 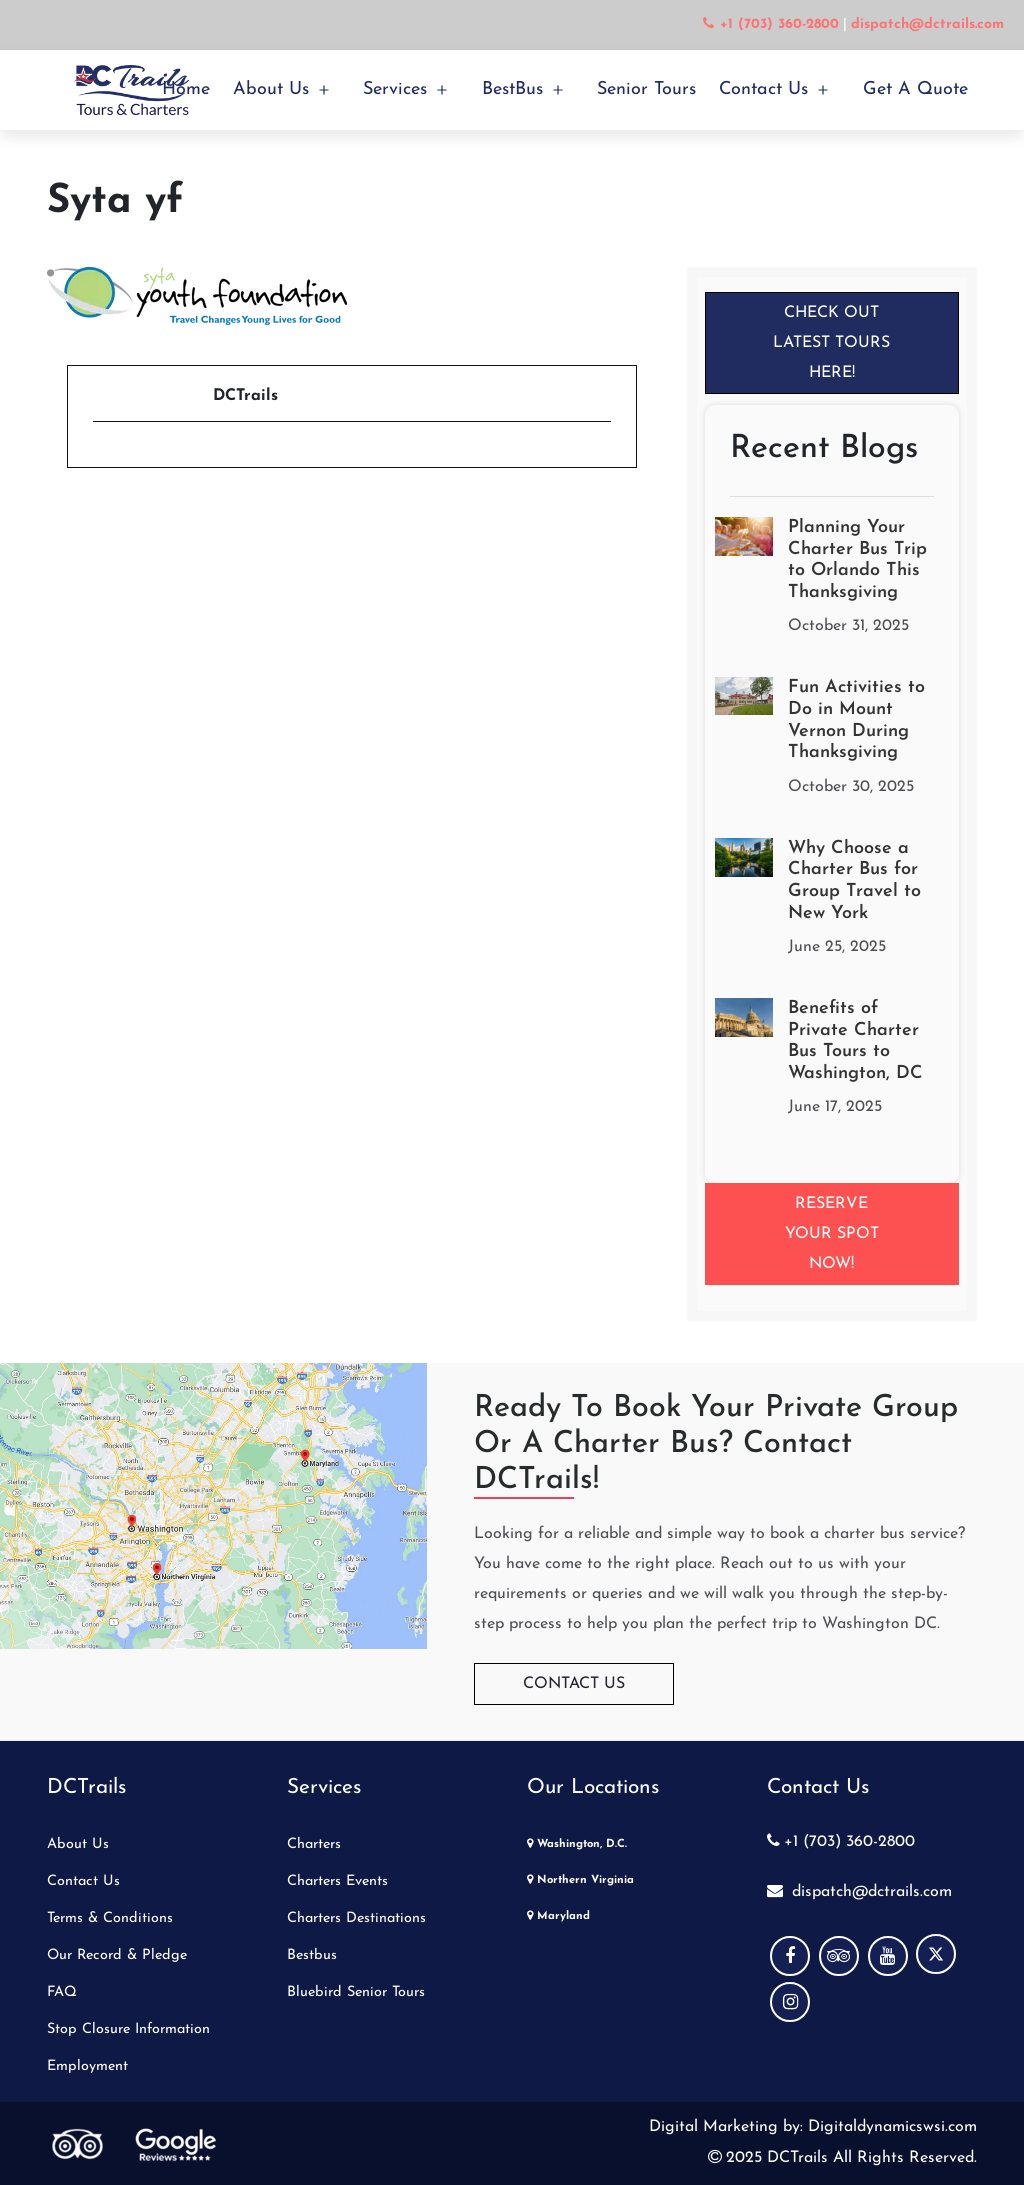 What do you see at coordinates (271, 89) in the screenshot?
I see `About Us` at bounding box center [271, 89].